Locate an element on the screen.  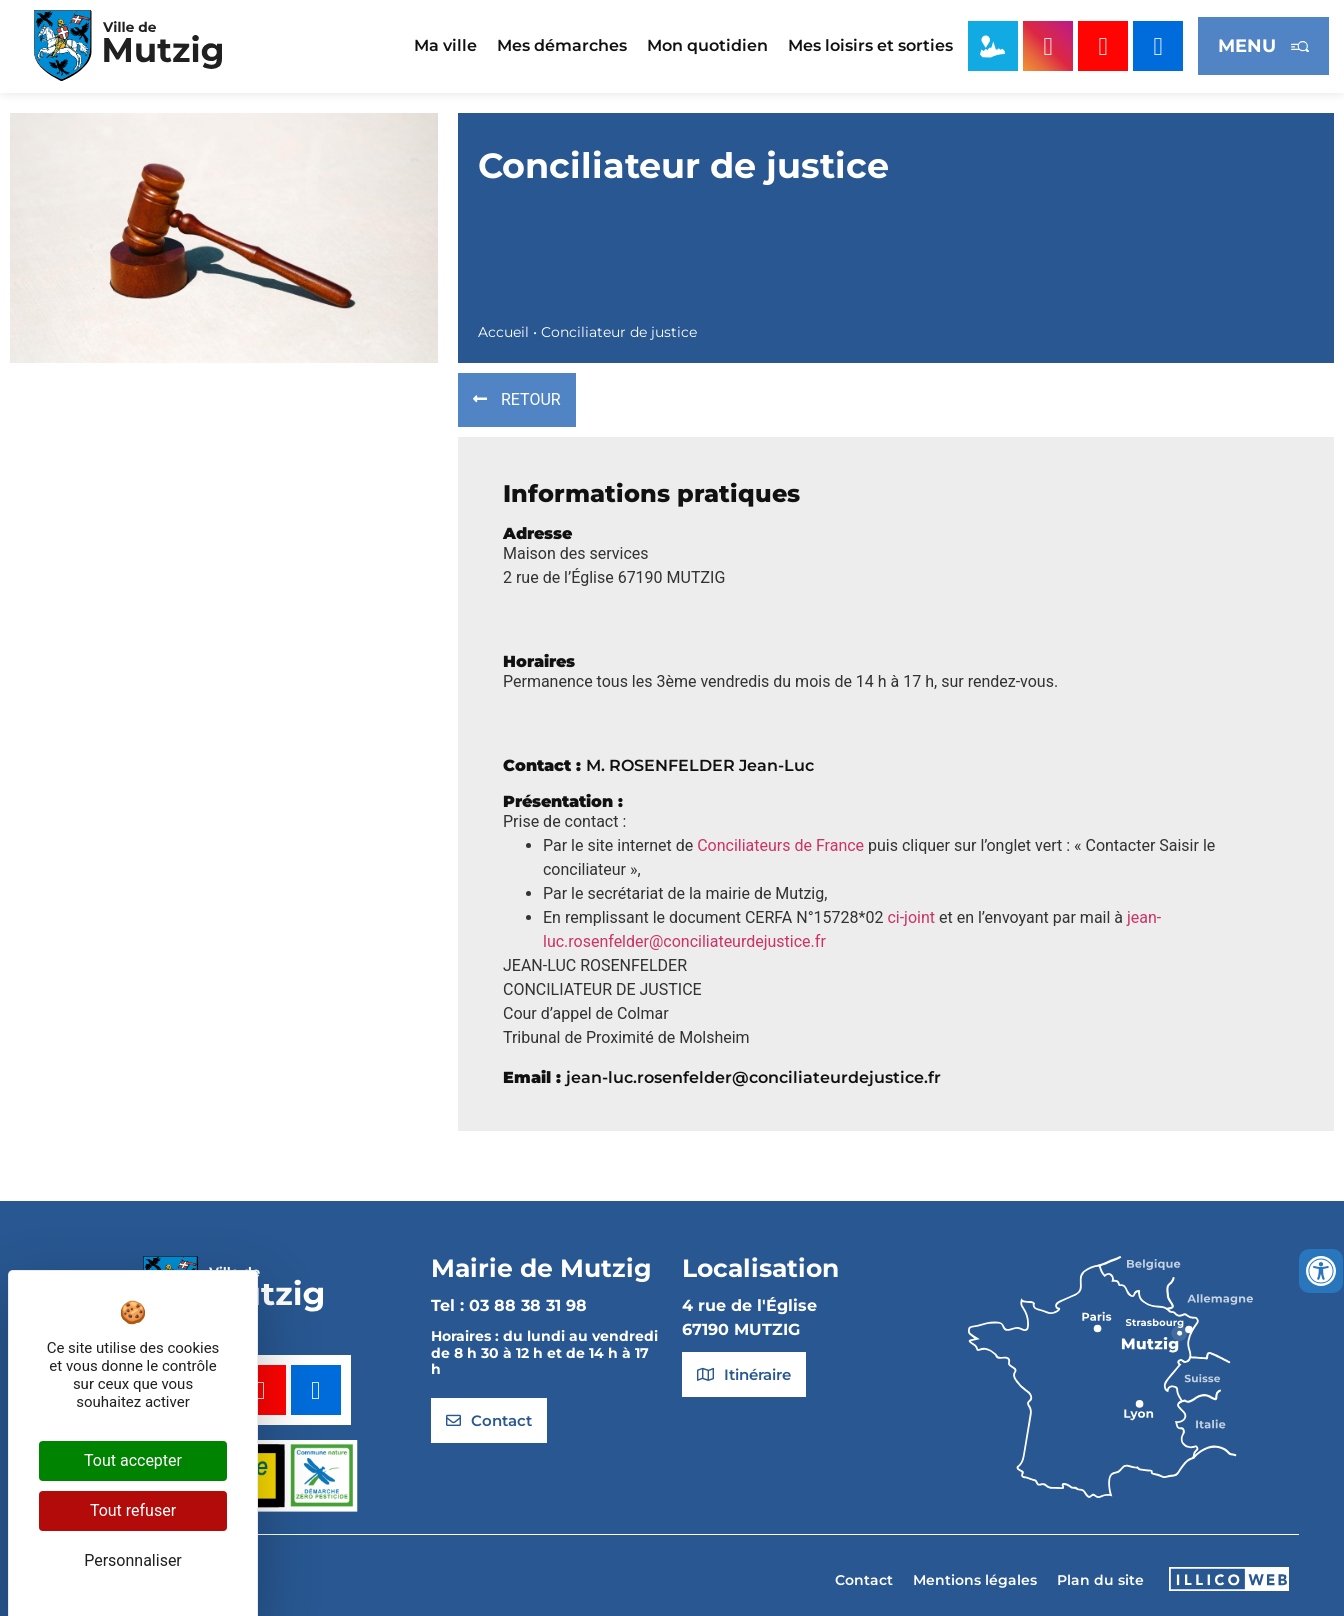
ci-joint is located at coordinates (911, 917).